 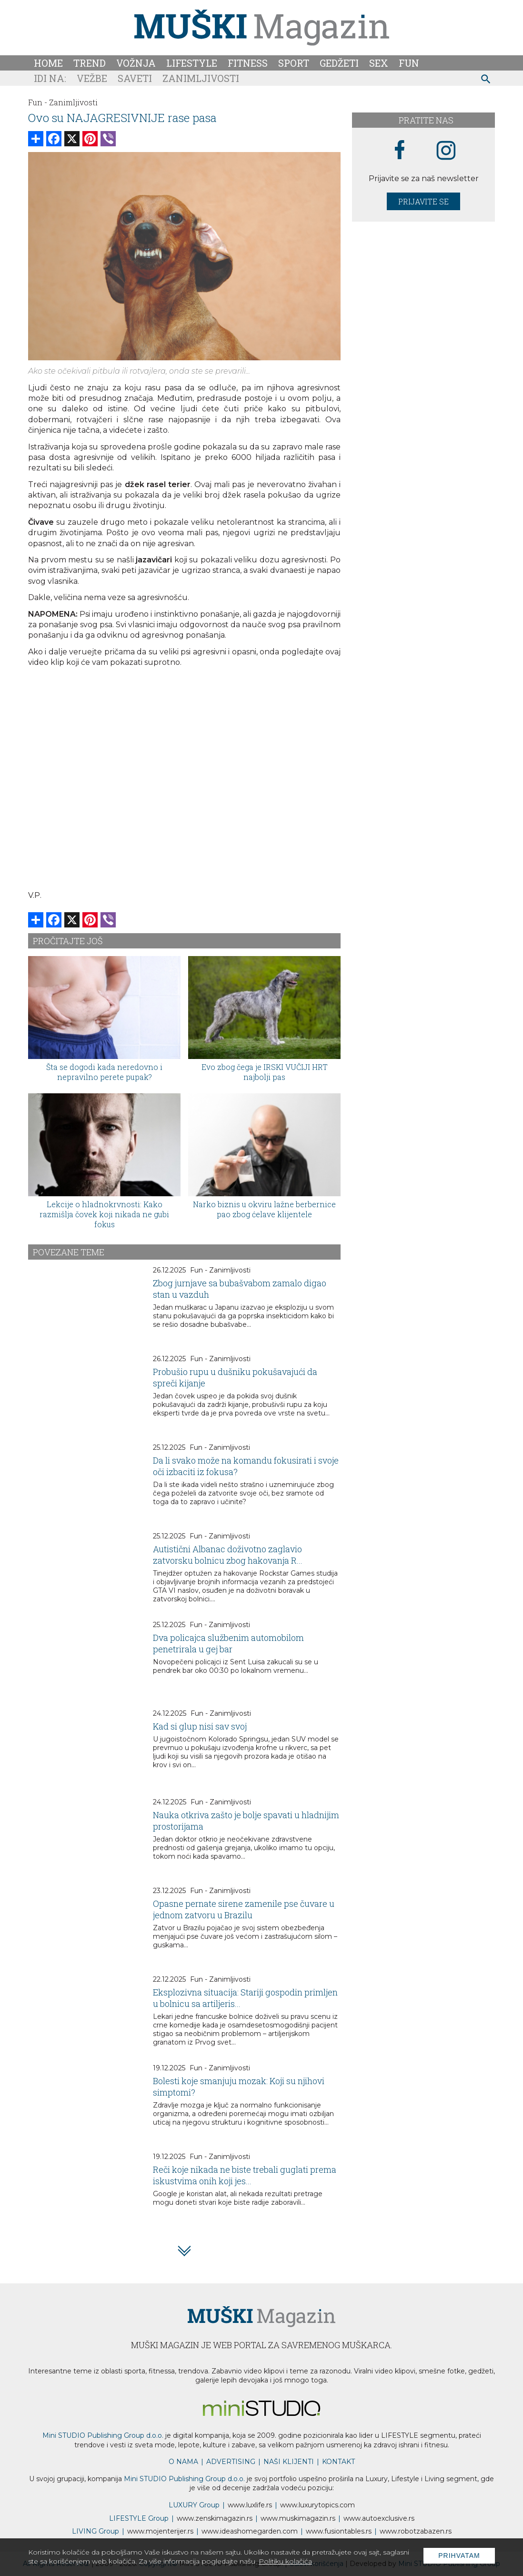 What do you see at coordinates (293, 63) in the screenshot?
I see `Sport` at bounding box center [293, 63].